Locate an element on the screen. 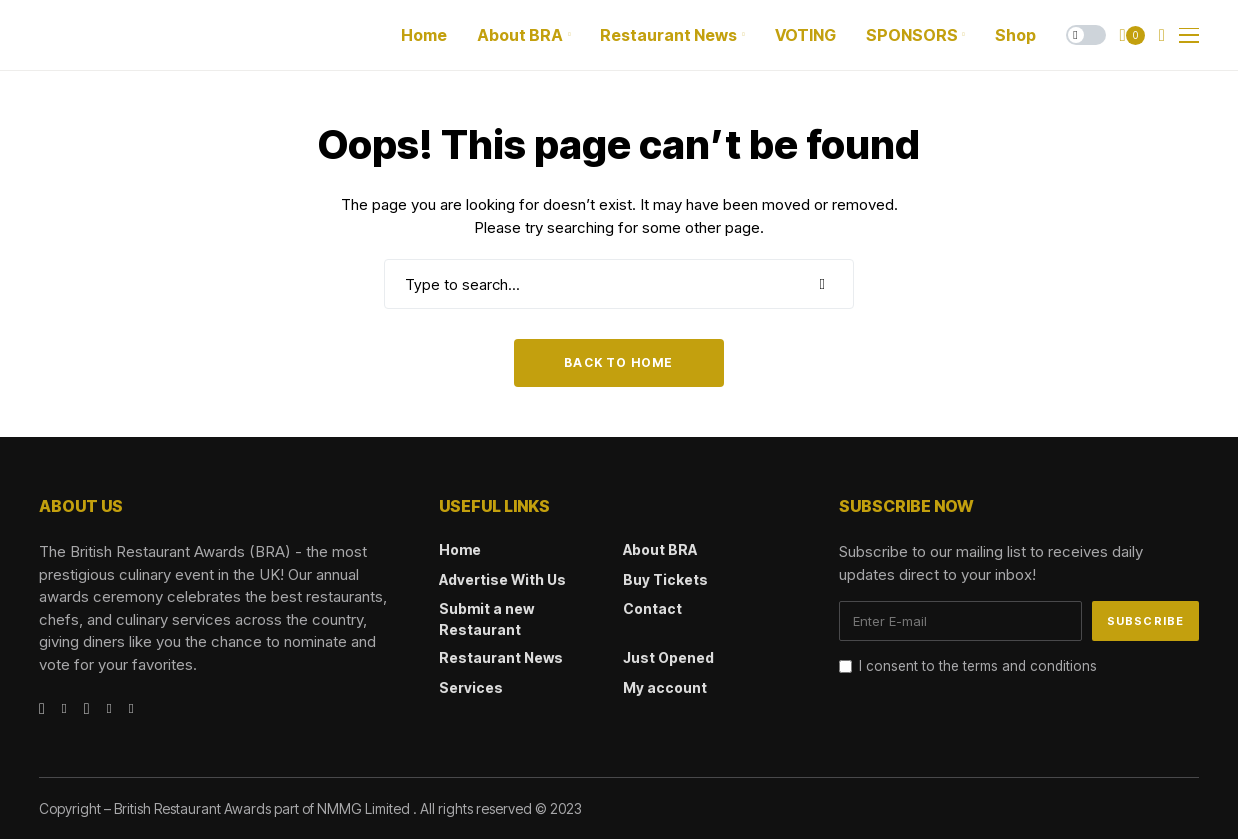 The image size is (1238, 839). Restaurant News is located at coordinates (501, 657).